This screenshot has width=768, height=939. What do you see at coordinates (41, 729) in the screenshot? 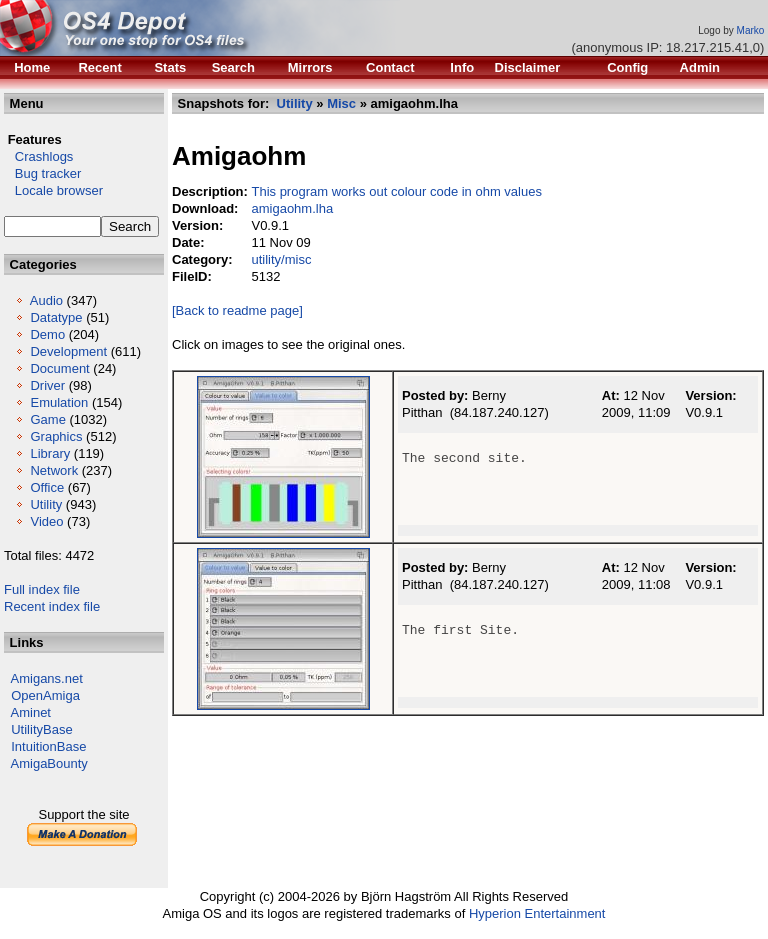
I see `UtilityBase` at bounding box center [41, 729].